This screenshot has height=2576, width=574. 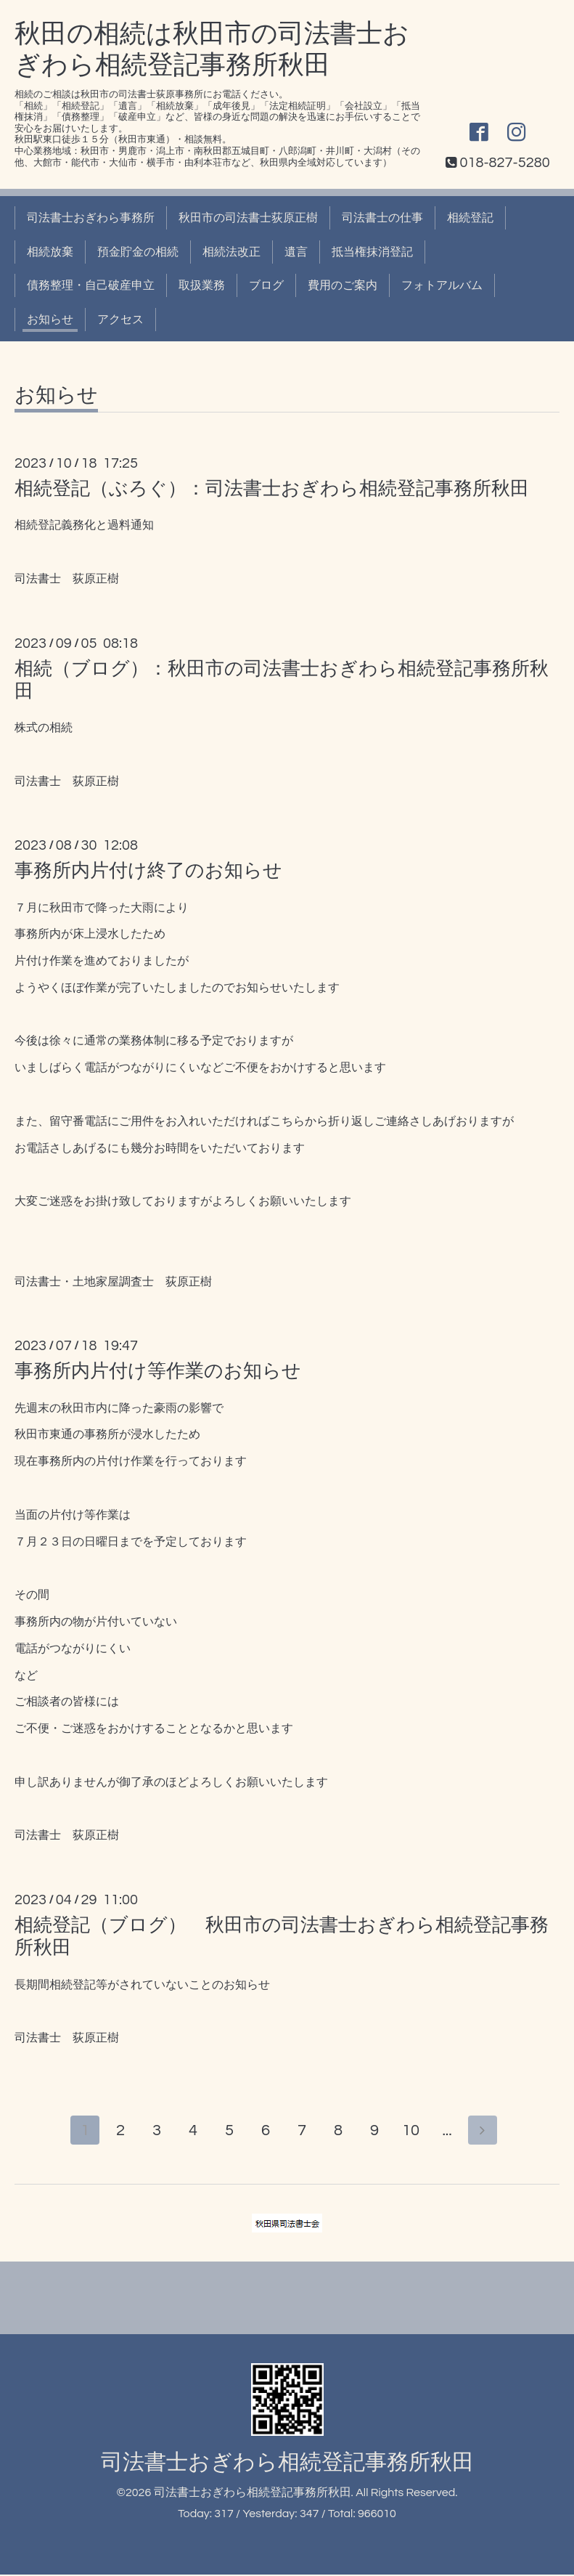 I want to click on 10, so click(x=413, y=2132).